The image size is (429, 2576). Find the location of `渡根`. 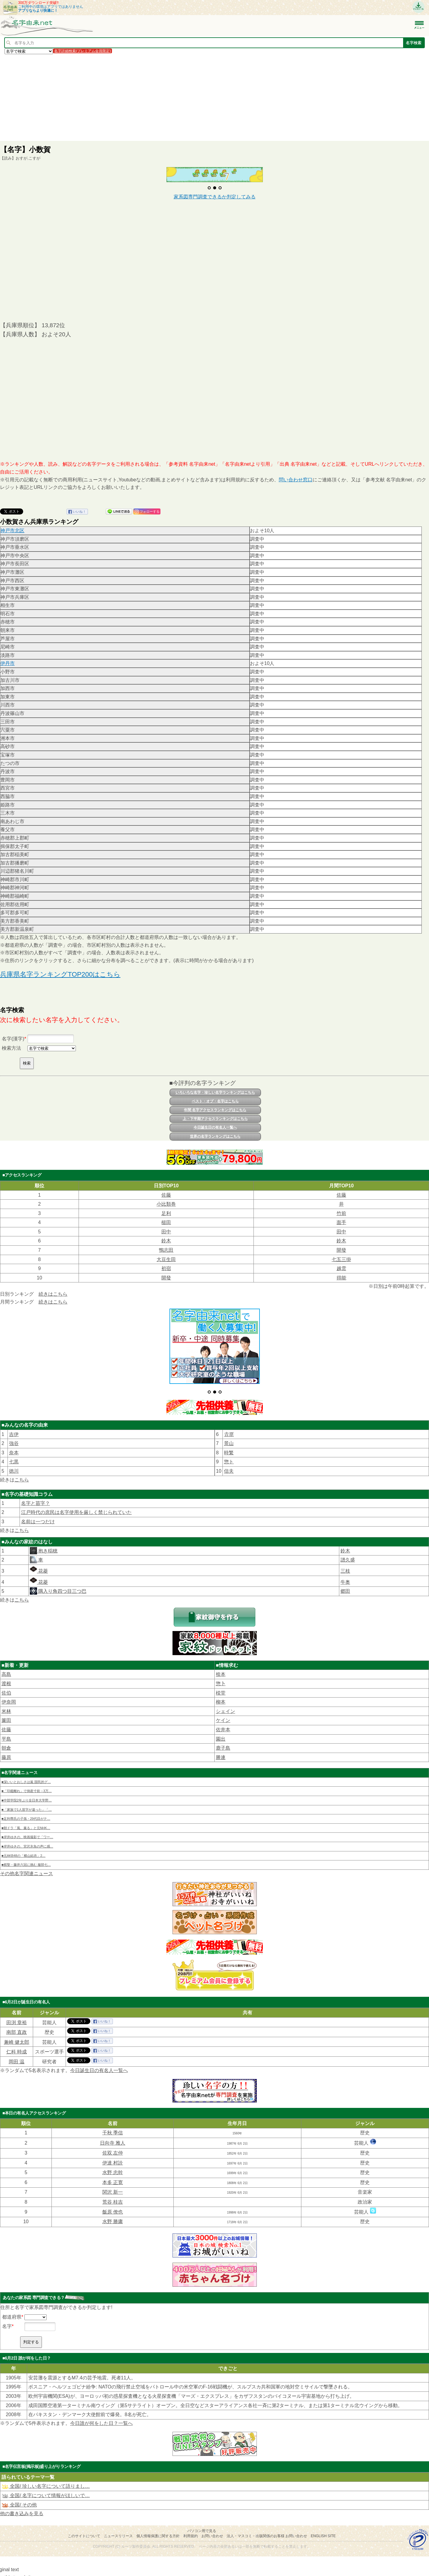

渡根 is located at coordinates (6, 1670).